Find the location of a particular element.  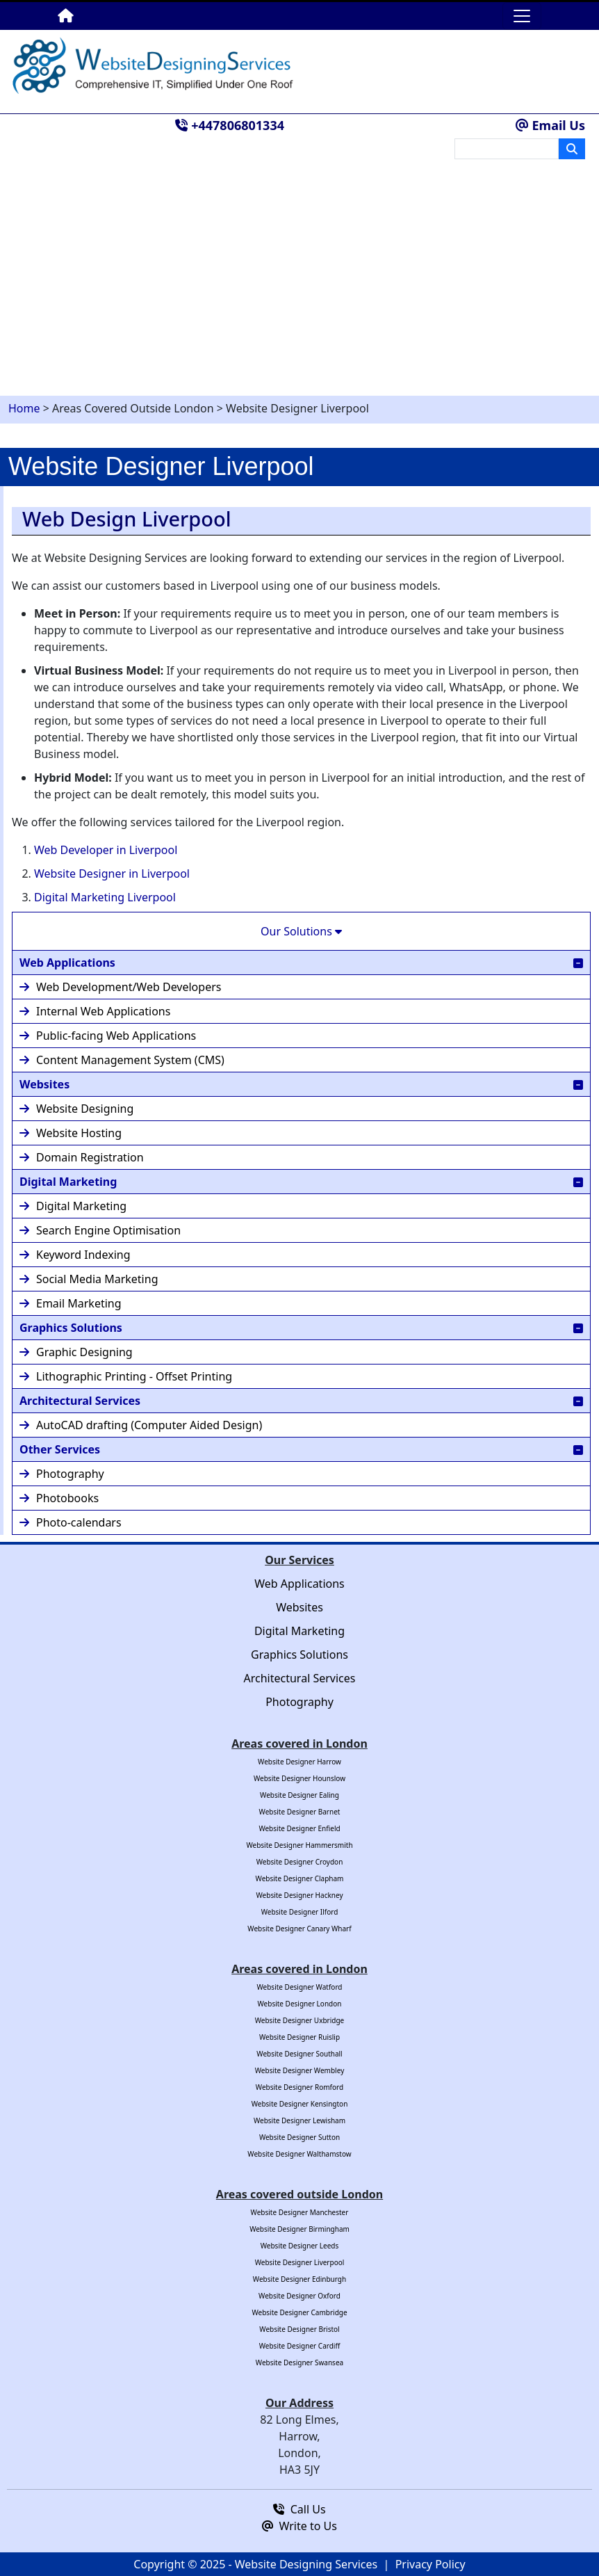

[Toggle navigation] is located at coordinates (521, 16).